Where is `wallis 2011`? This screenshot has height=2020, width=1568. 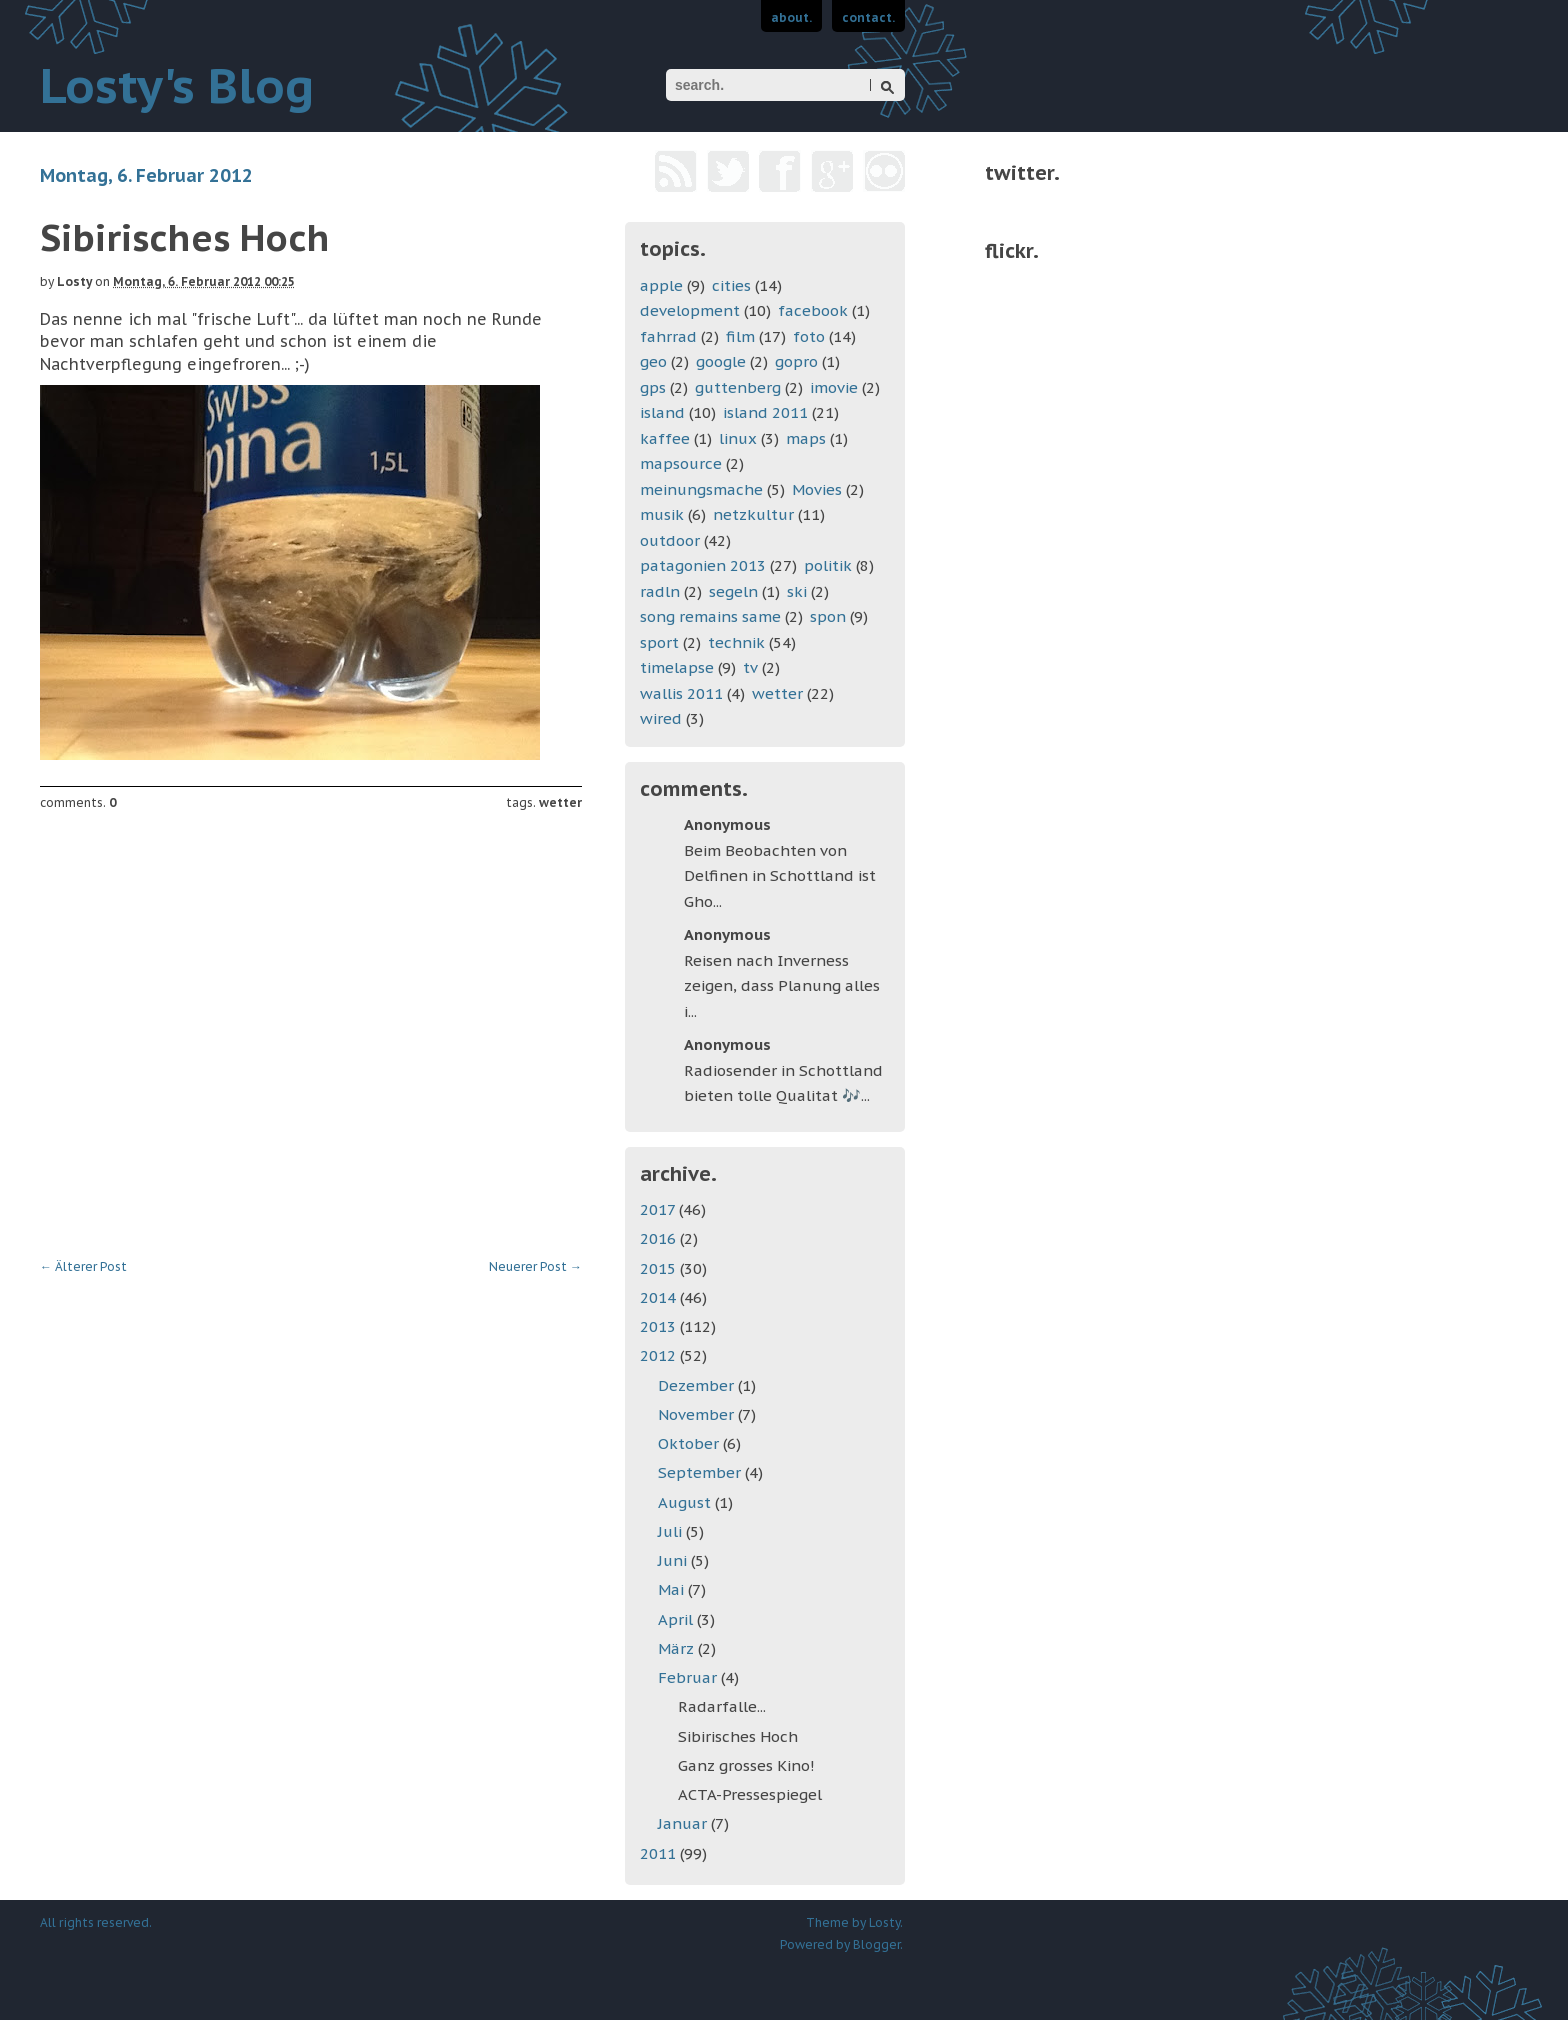
wallis 2011 is located at coordinates (681, 693).